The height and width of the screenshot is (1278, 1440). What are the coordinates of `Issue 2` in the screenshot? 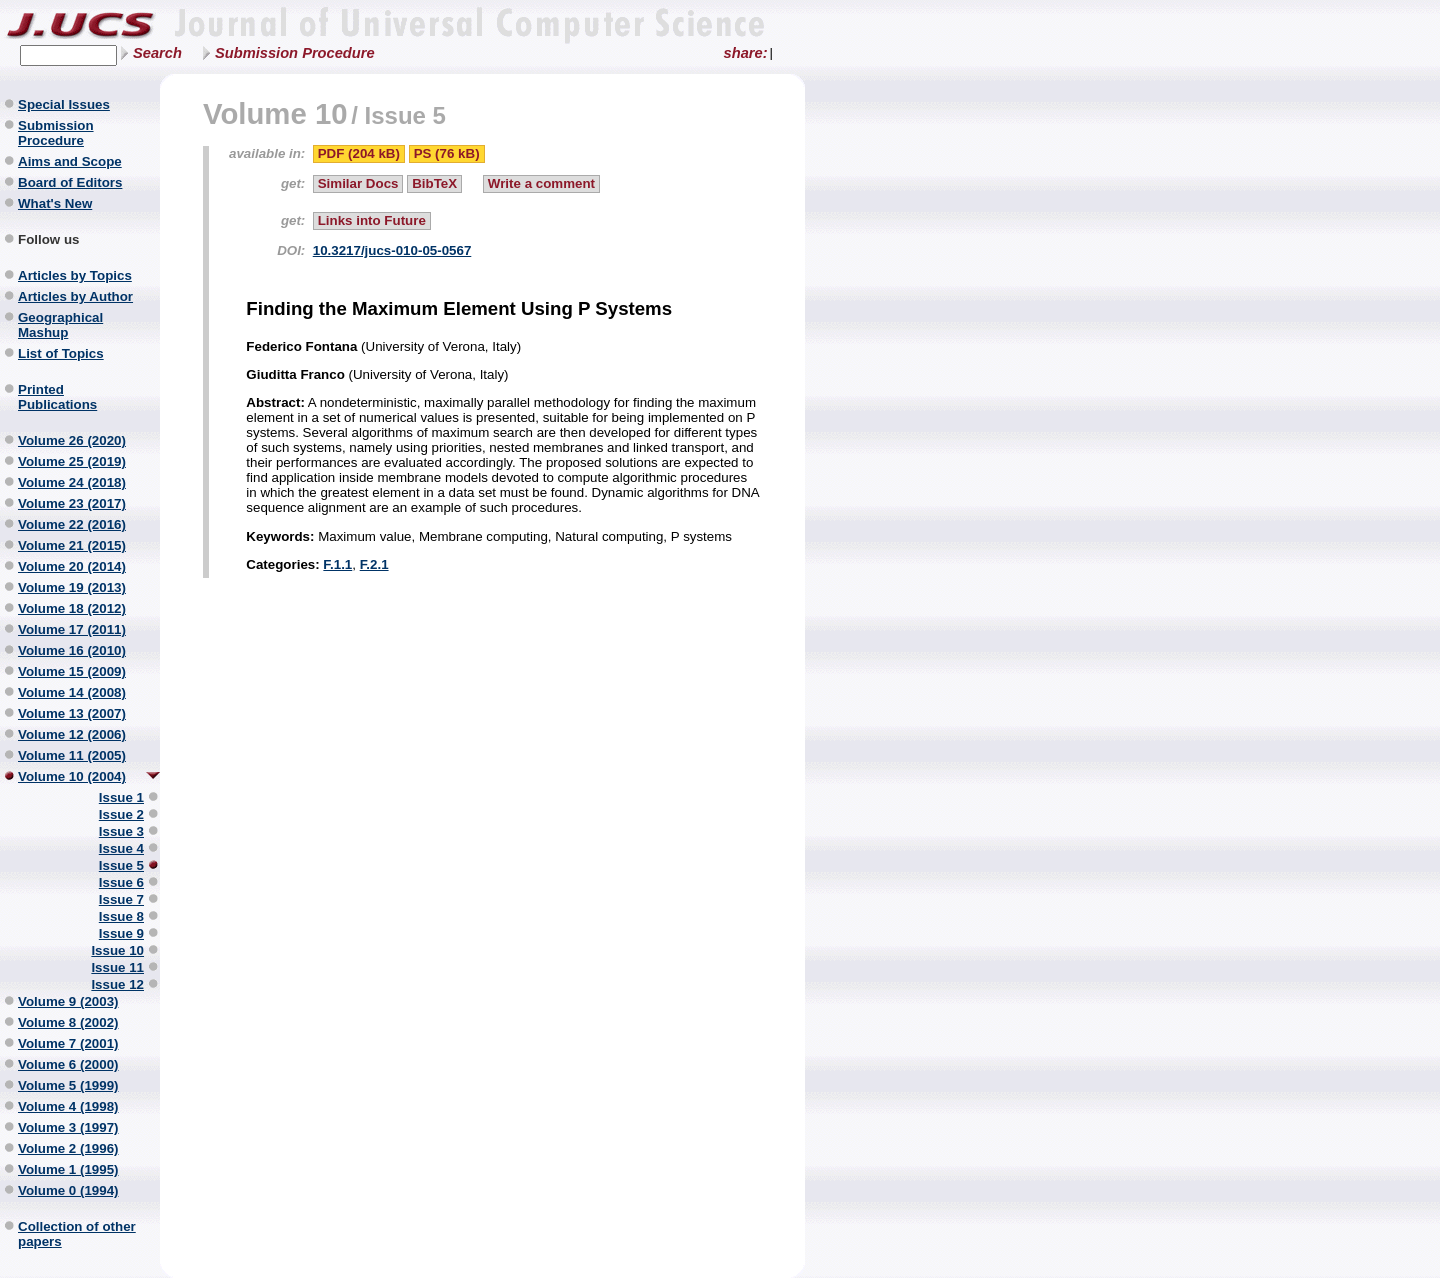 It's located at (121, 814).